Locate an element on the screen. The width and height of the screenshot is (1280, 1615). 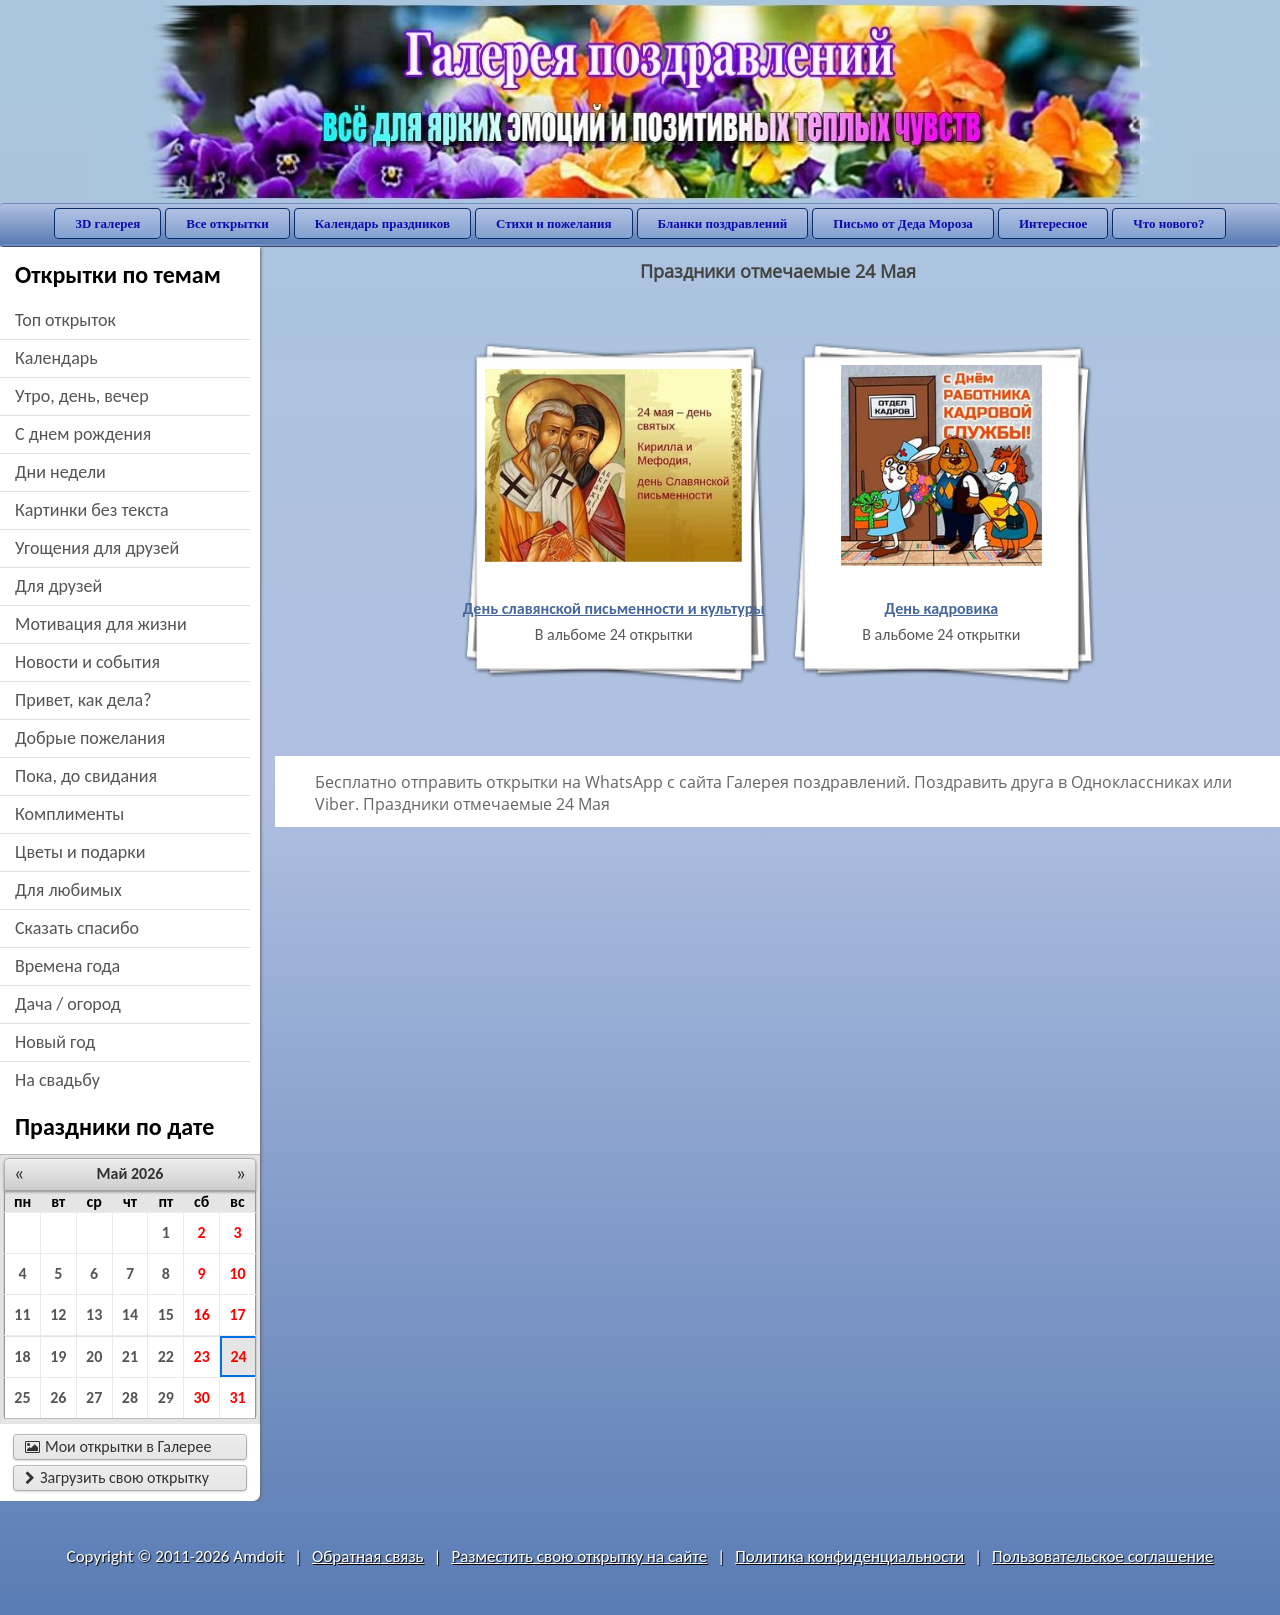
Календарь is located at coordinates (56, 358).